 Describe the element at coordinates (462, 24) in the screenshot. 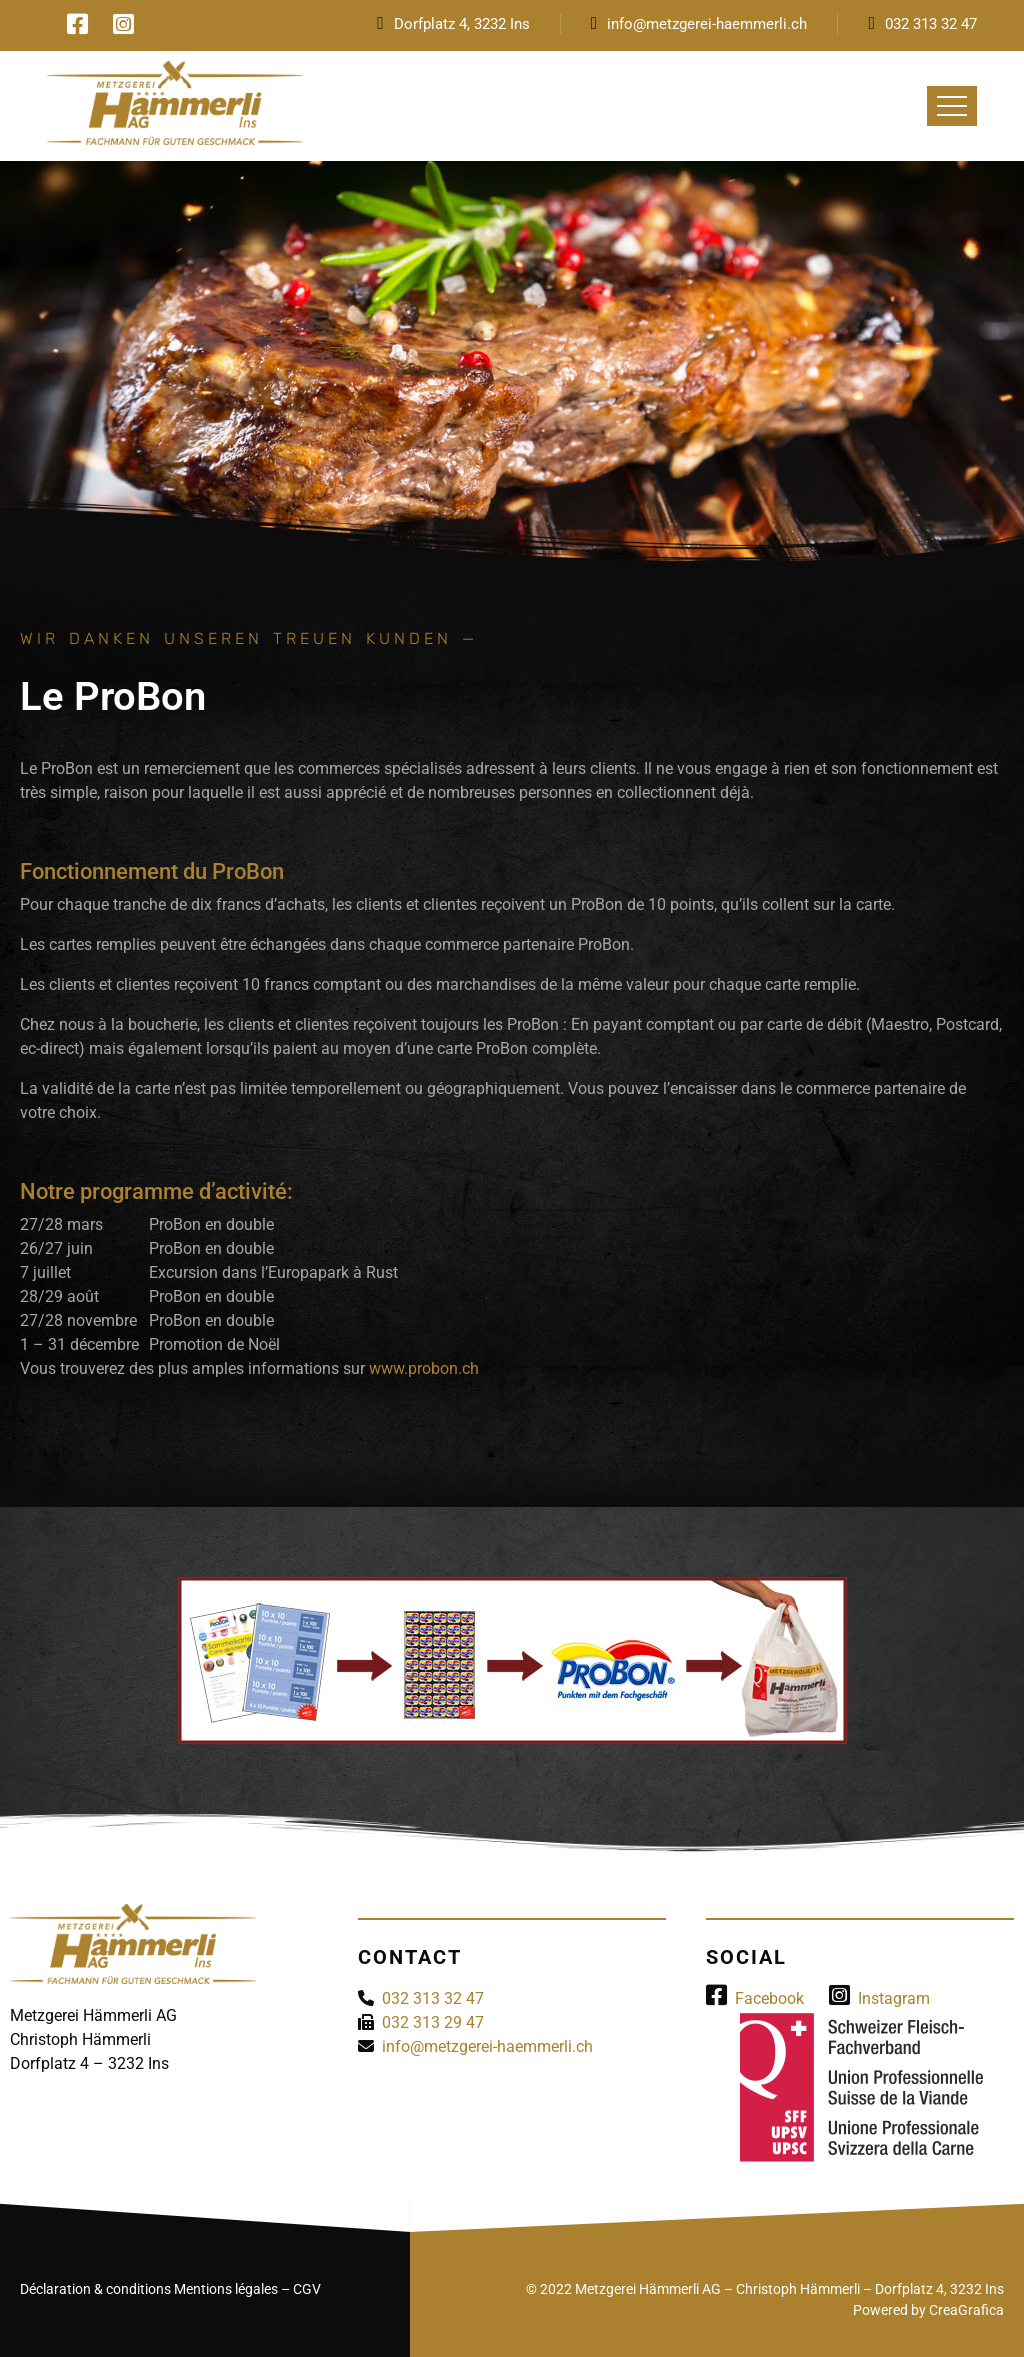

I see `Dorfplatz 4, 3232 Ins` at that location.